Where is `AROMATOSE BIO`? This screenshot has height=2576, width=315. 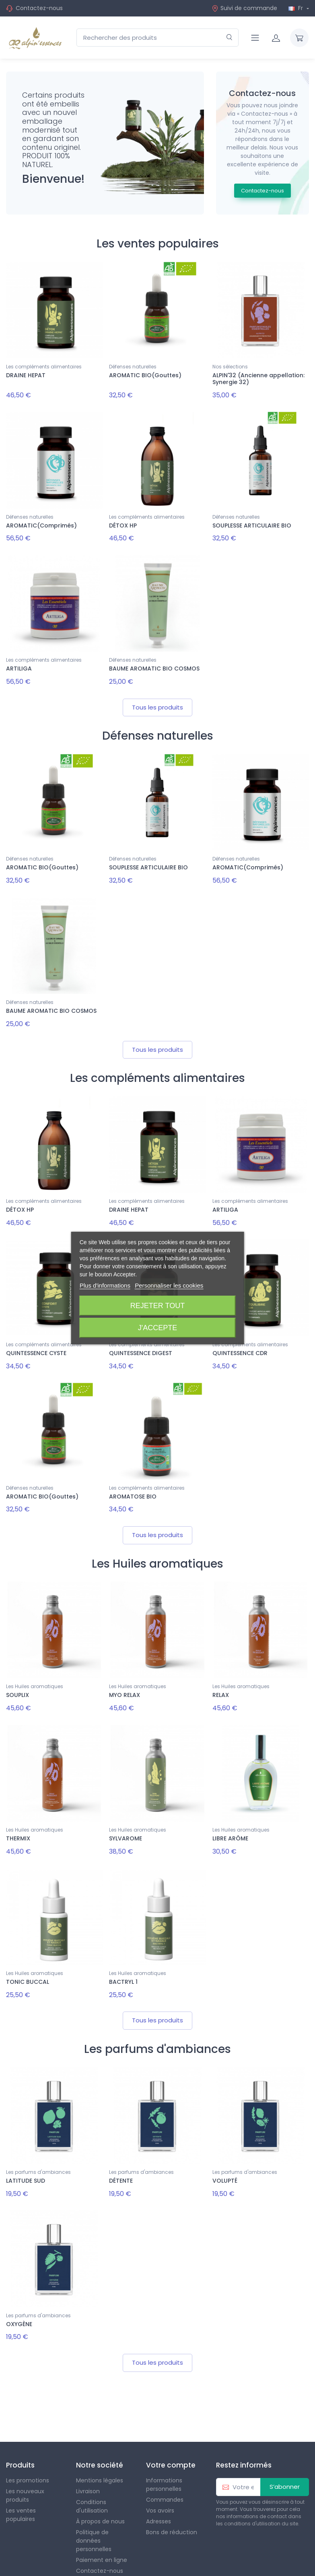
AROMATOSE BIO is located at coordinates (132, 1480).